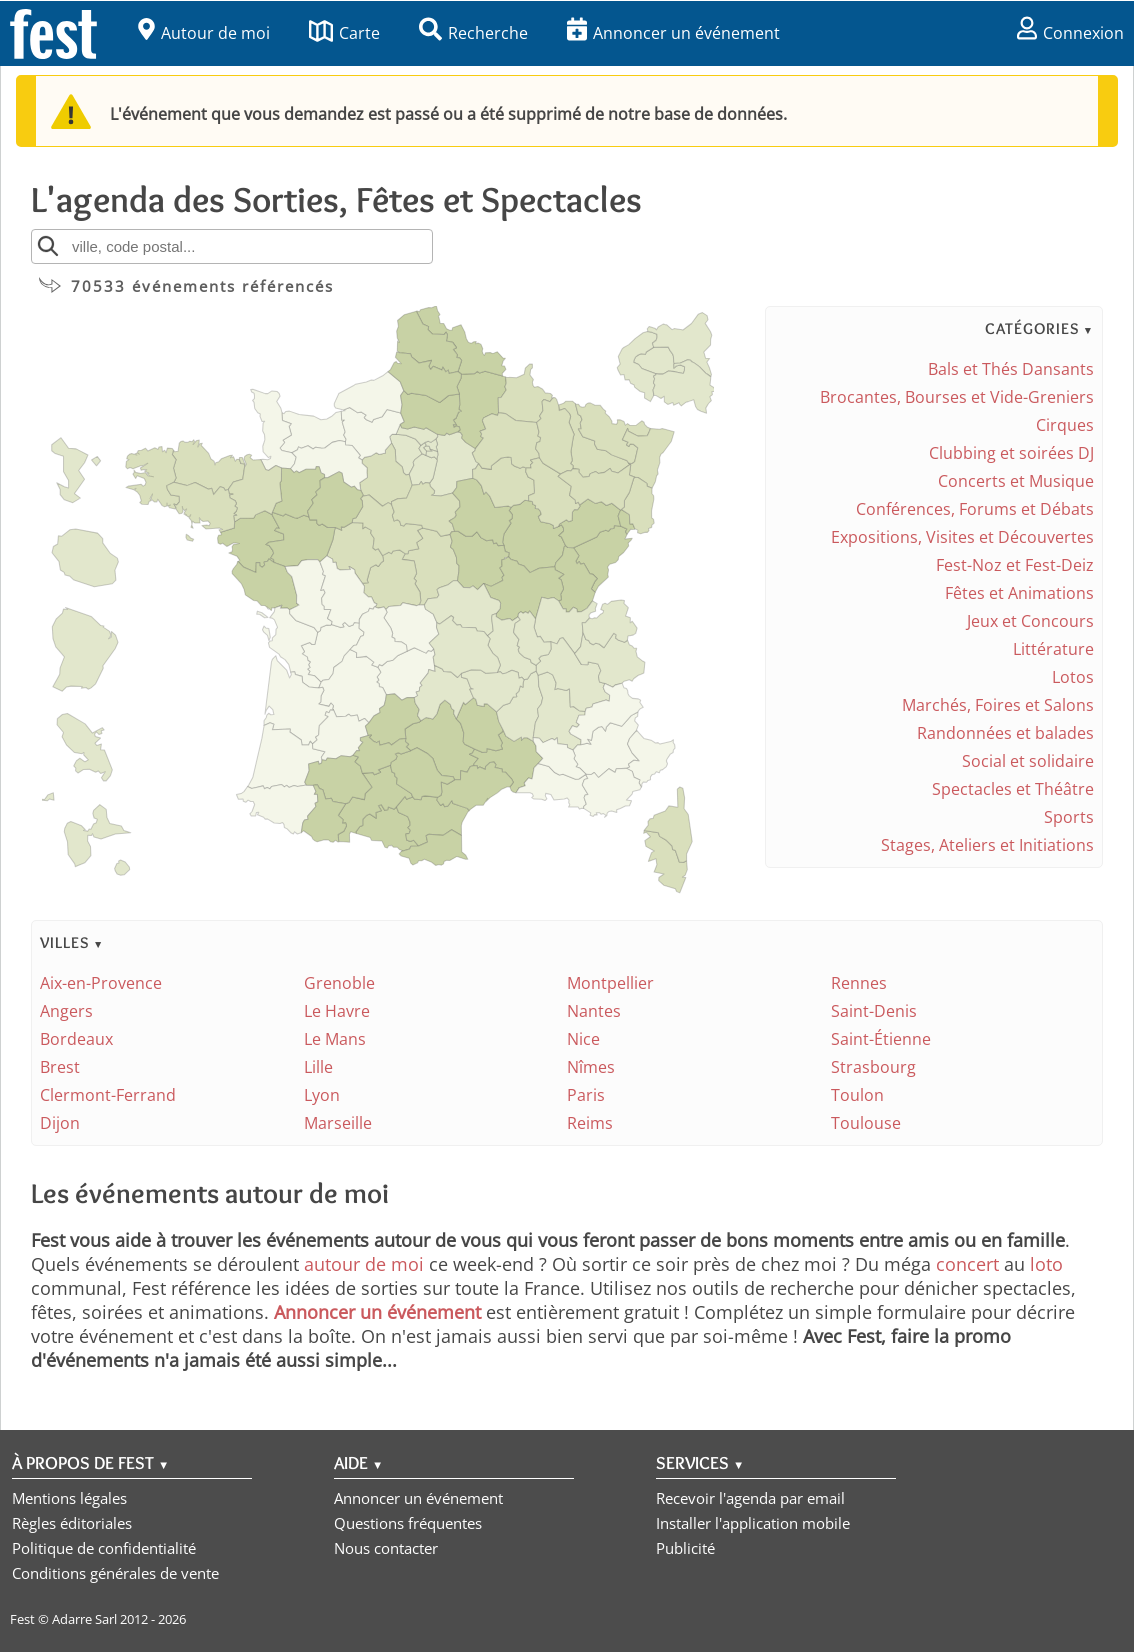 The height and width of the screenshot is (1652, 1134). What do you see at coordinates (104, 1548) in the screenshot?
I see `Politique de confidentialité` at bounding box center [104, 1548].